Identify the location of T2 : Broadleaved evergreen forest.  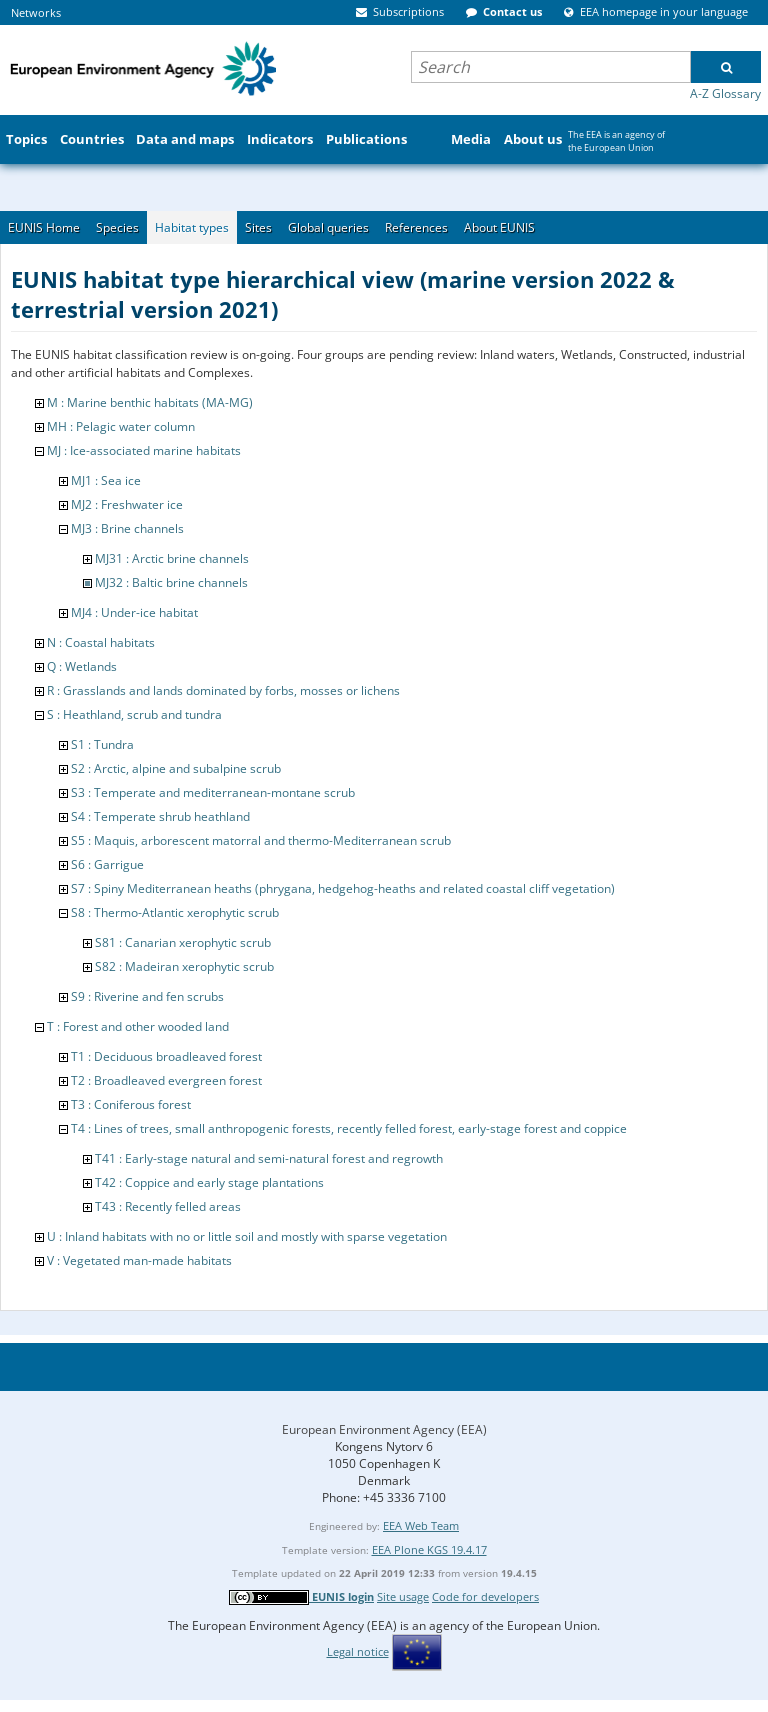
(166, 1080).